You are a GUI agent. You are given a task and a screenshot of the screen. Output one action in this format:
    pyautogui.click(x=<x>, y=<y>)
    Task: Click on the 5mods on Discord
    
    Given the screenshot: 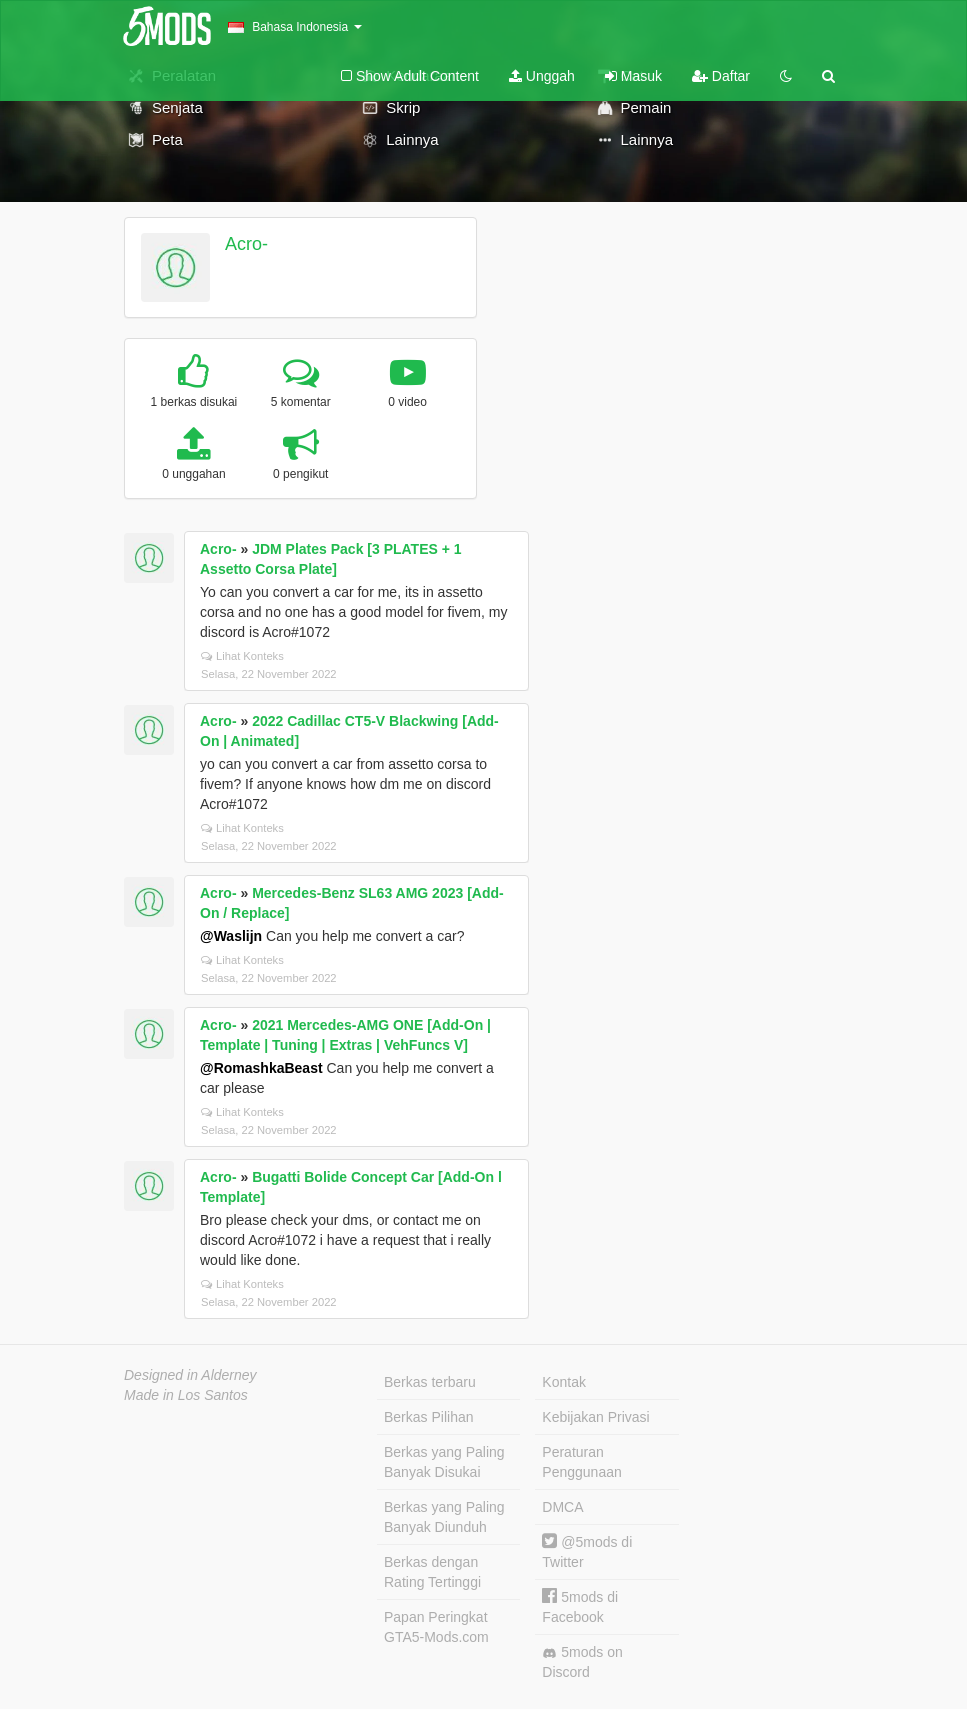 What is the action you would take?
    pyautogui.click(x=582, y=1662)
    